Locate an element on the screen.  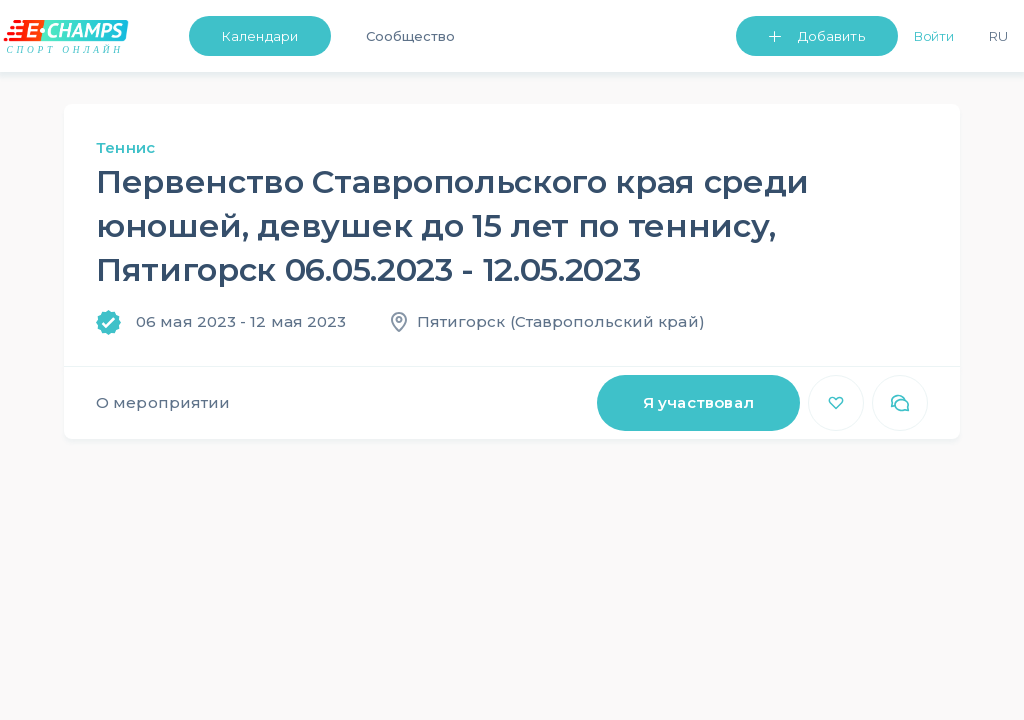
Календари [button] is located at coordinates (260, 36).